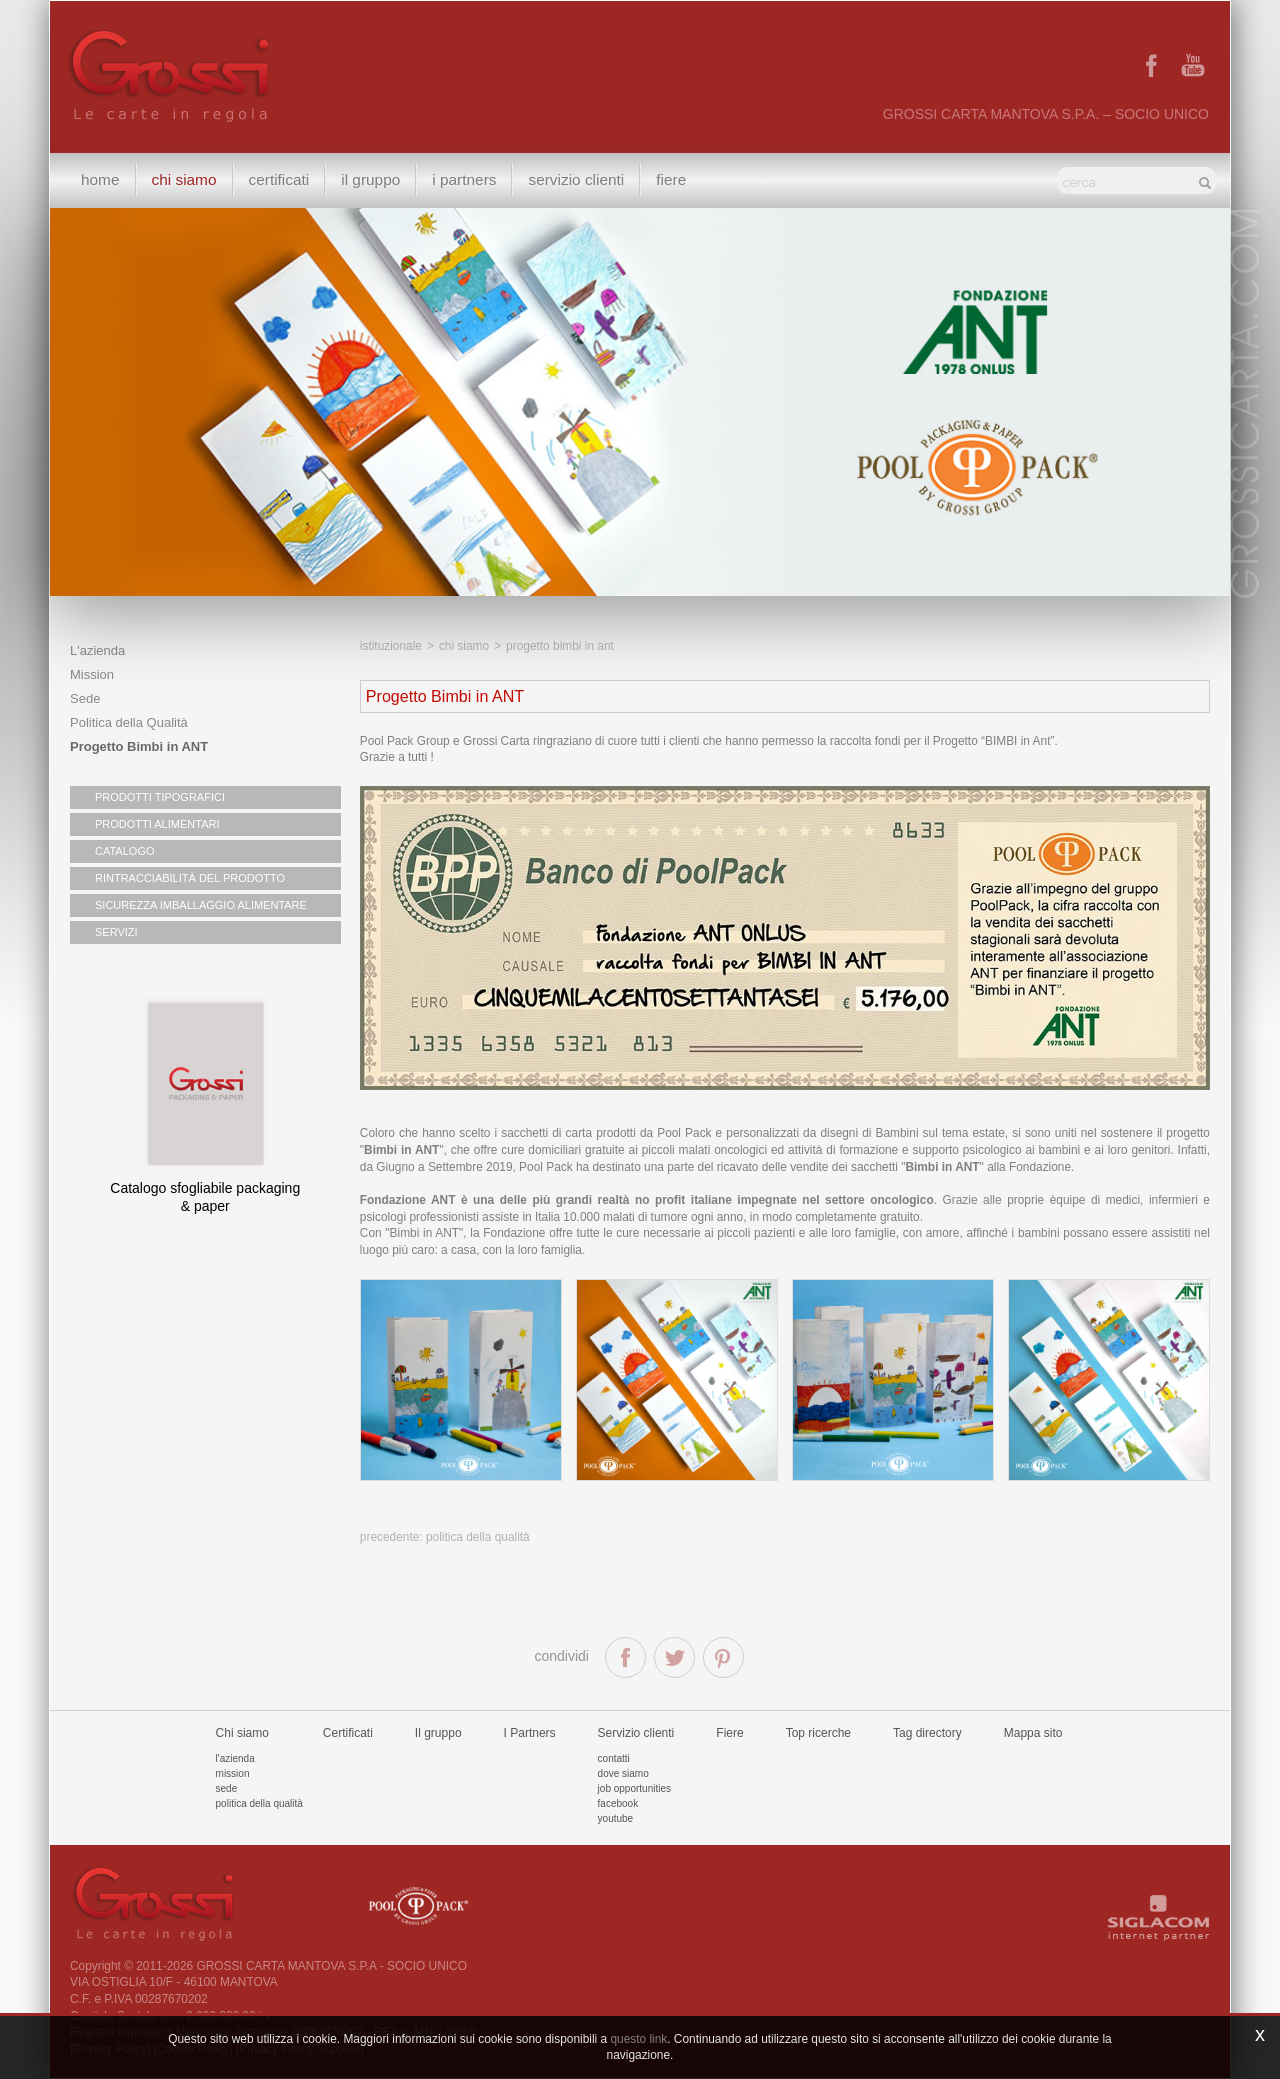 This screenshot has height=2079, width=1280. What do you see at coordinates (1033, 1733) in the screenshot?
I see `Mappa sito` at bounding box center [1033, 1733].